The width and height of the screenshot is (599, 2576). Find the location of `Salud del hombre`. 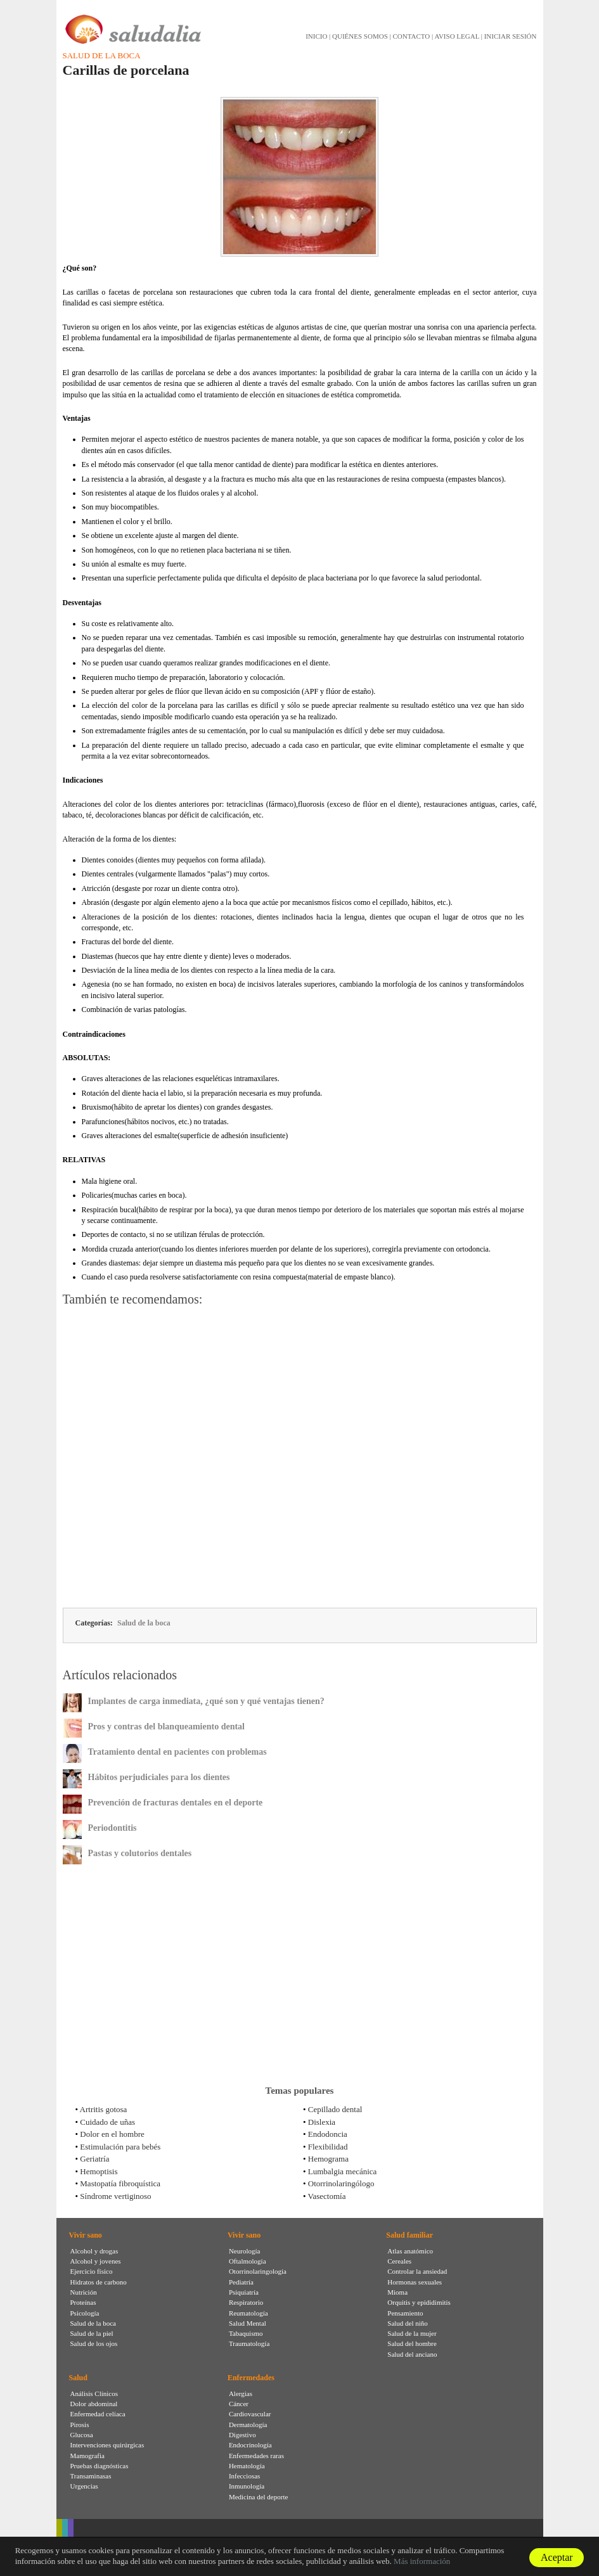

Salud del hombre is located at coordinates (412, 2343).